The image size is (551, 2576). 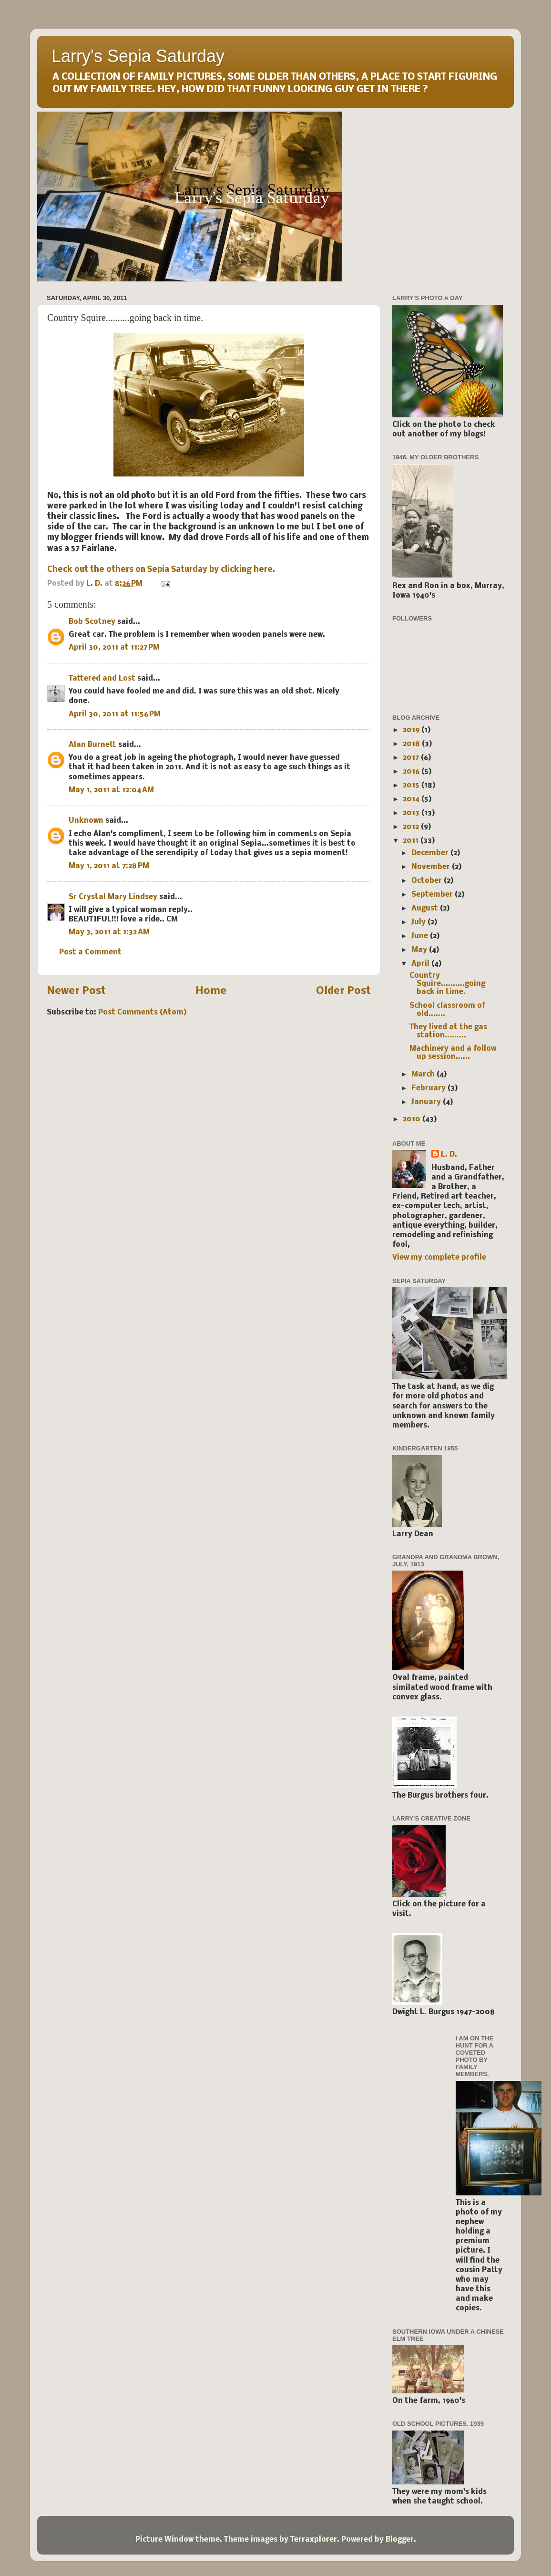 I want to click on 2015, so click(x=412, y=785).